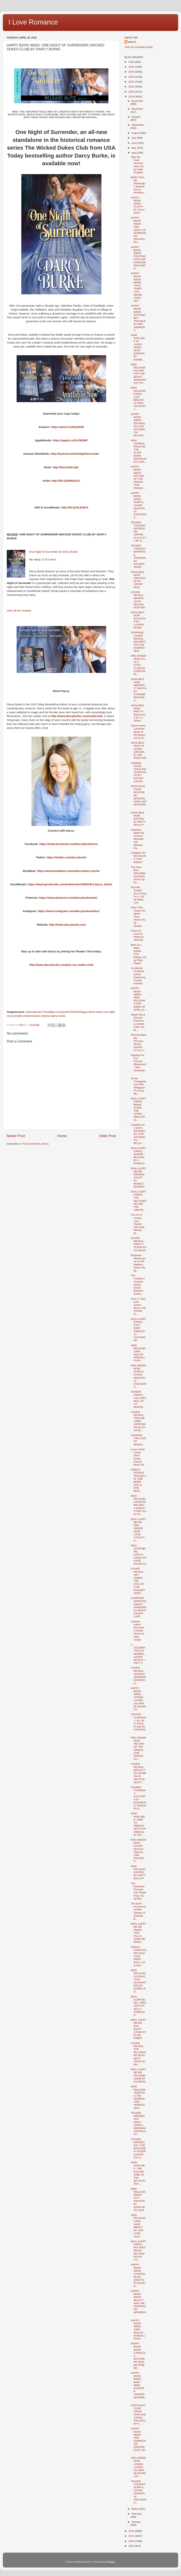  I want to click on TEASER WEDNESDAY: THE DEFENDER: RYDER (COVER SIX S..., so click(138, 2148).